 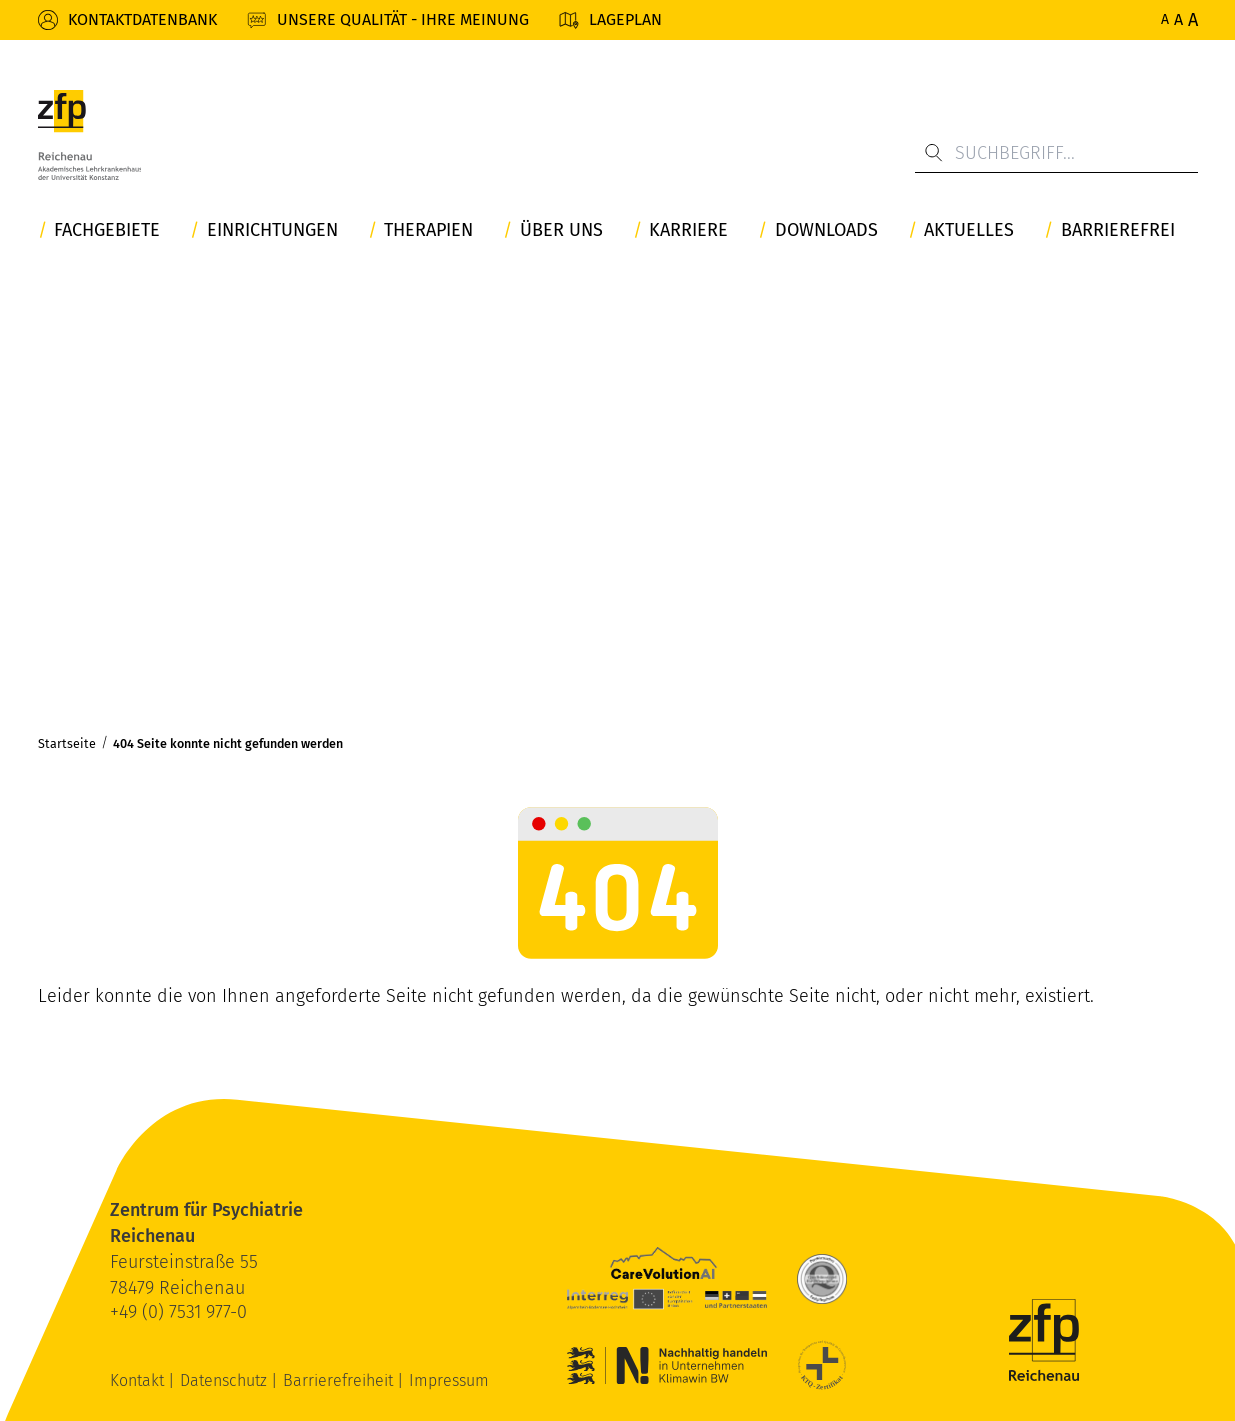 I want to click on Kontaktdatenbank, so click(x=142, y=19).